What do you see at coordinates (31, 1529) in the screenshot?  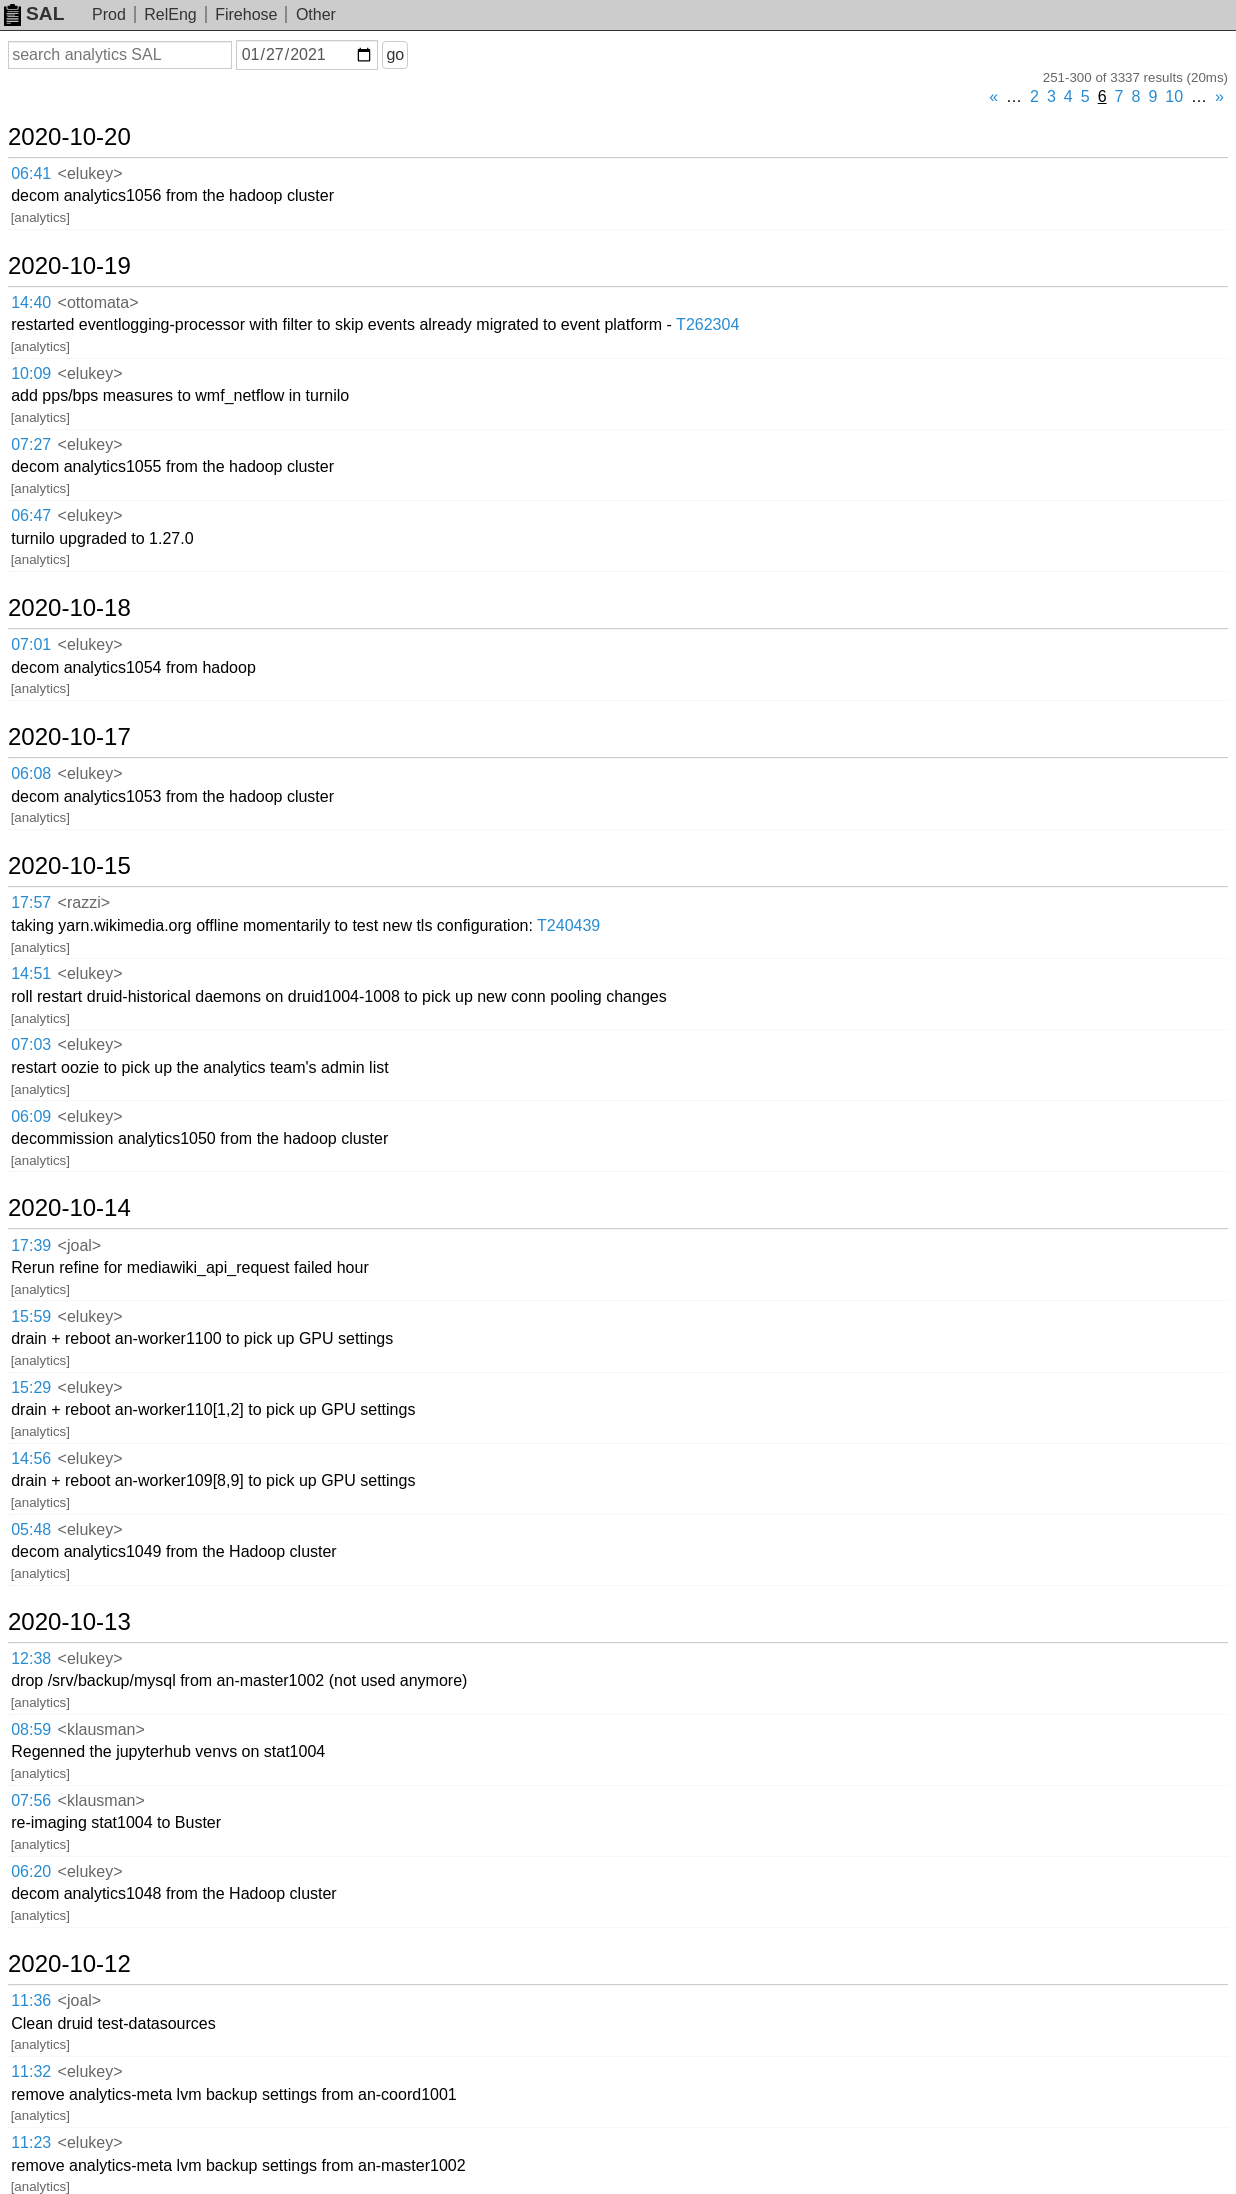 I see `05:48` at bounding box center [31, 1529].